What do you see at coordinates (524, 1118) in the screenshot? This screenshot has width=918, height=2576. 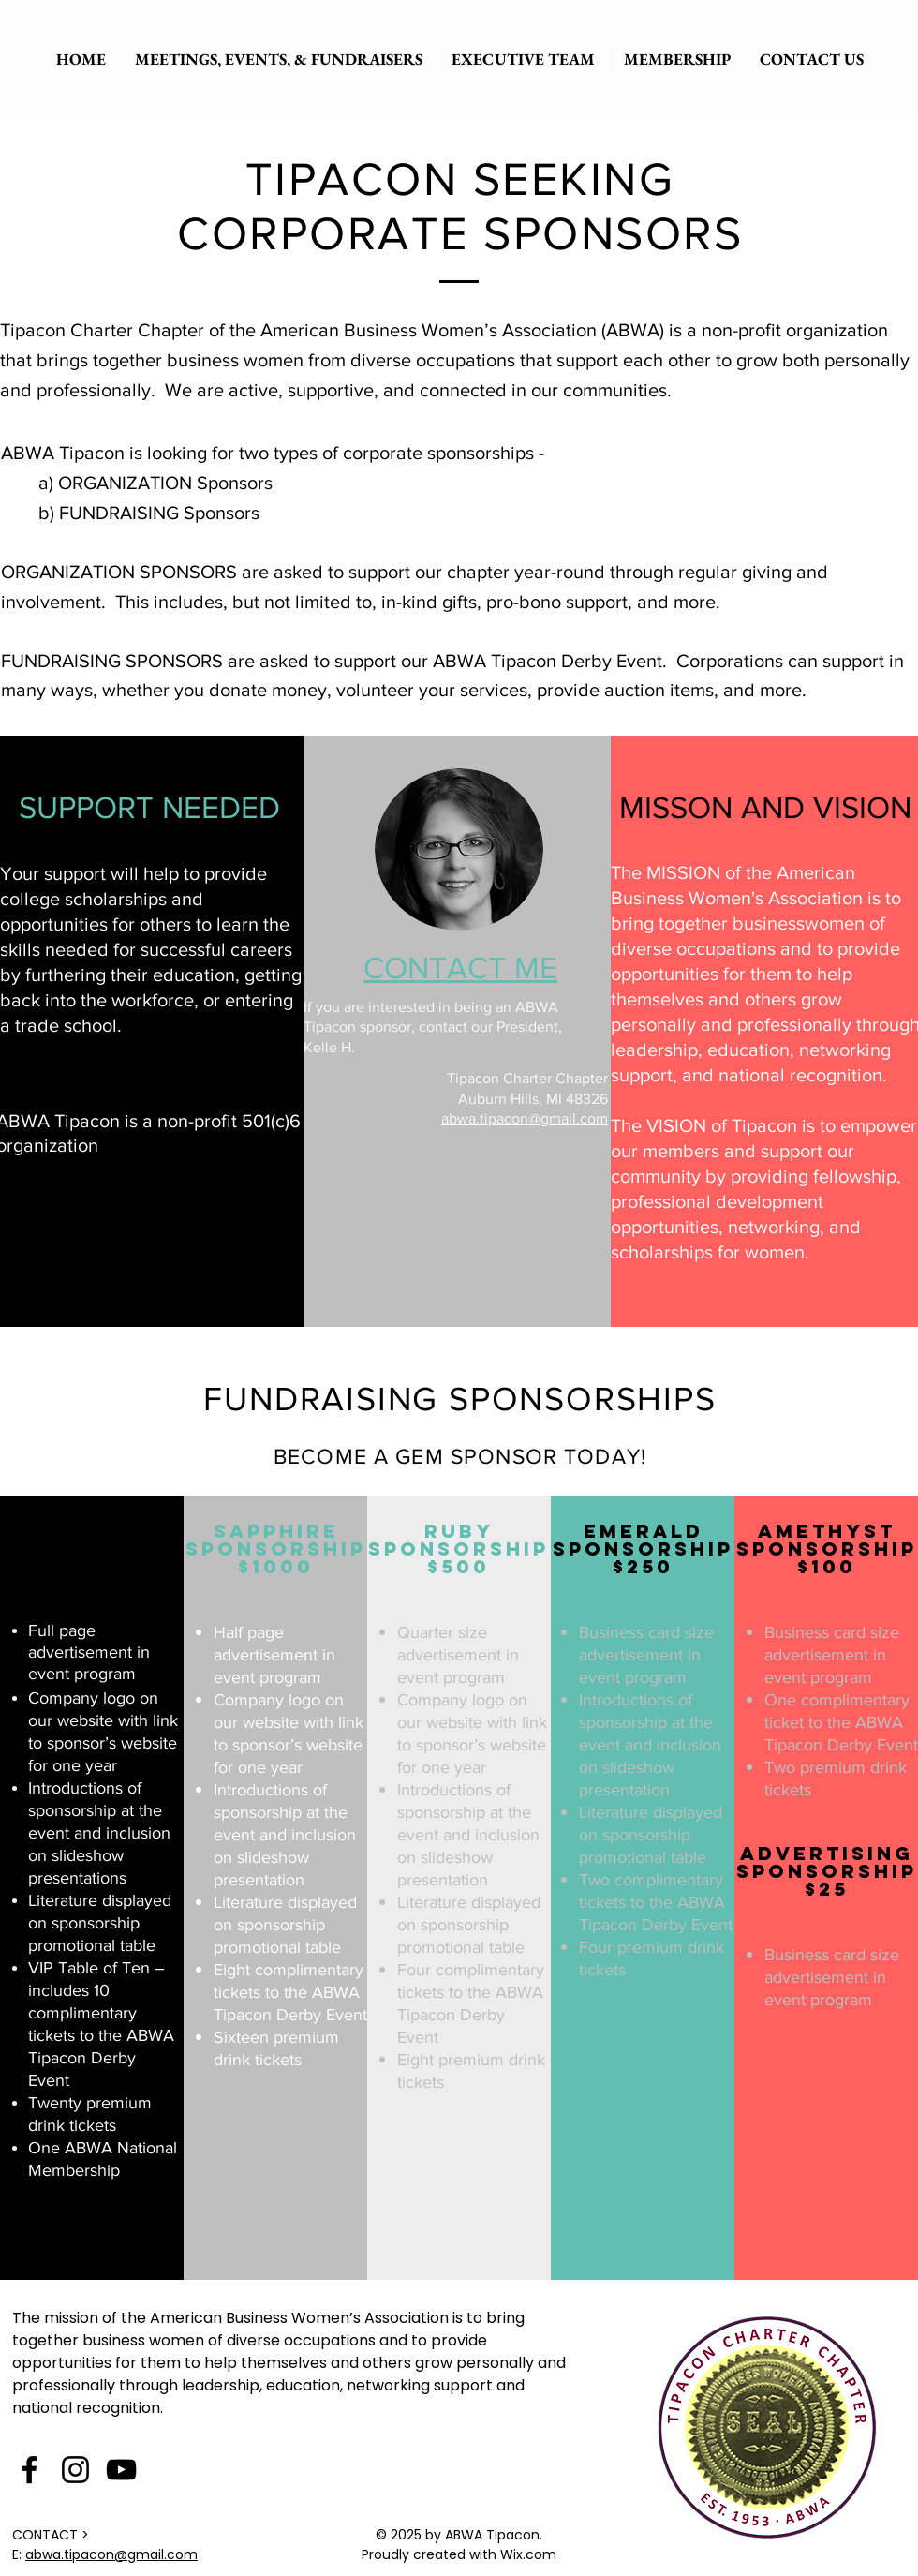 I see `abwa.tipacon@gmail.com` at bounding box center [524, 1118].